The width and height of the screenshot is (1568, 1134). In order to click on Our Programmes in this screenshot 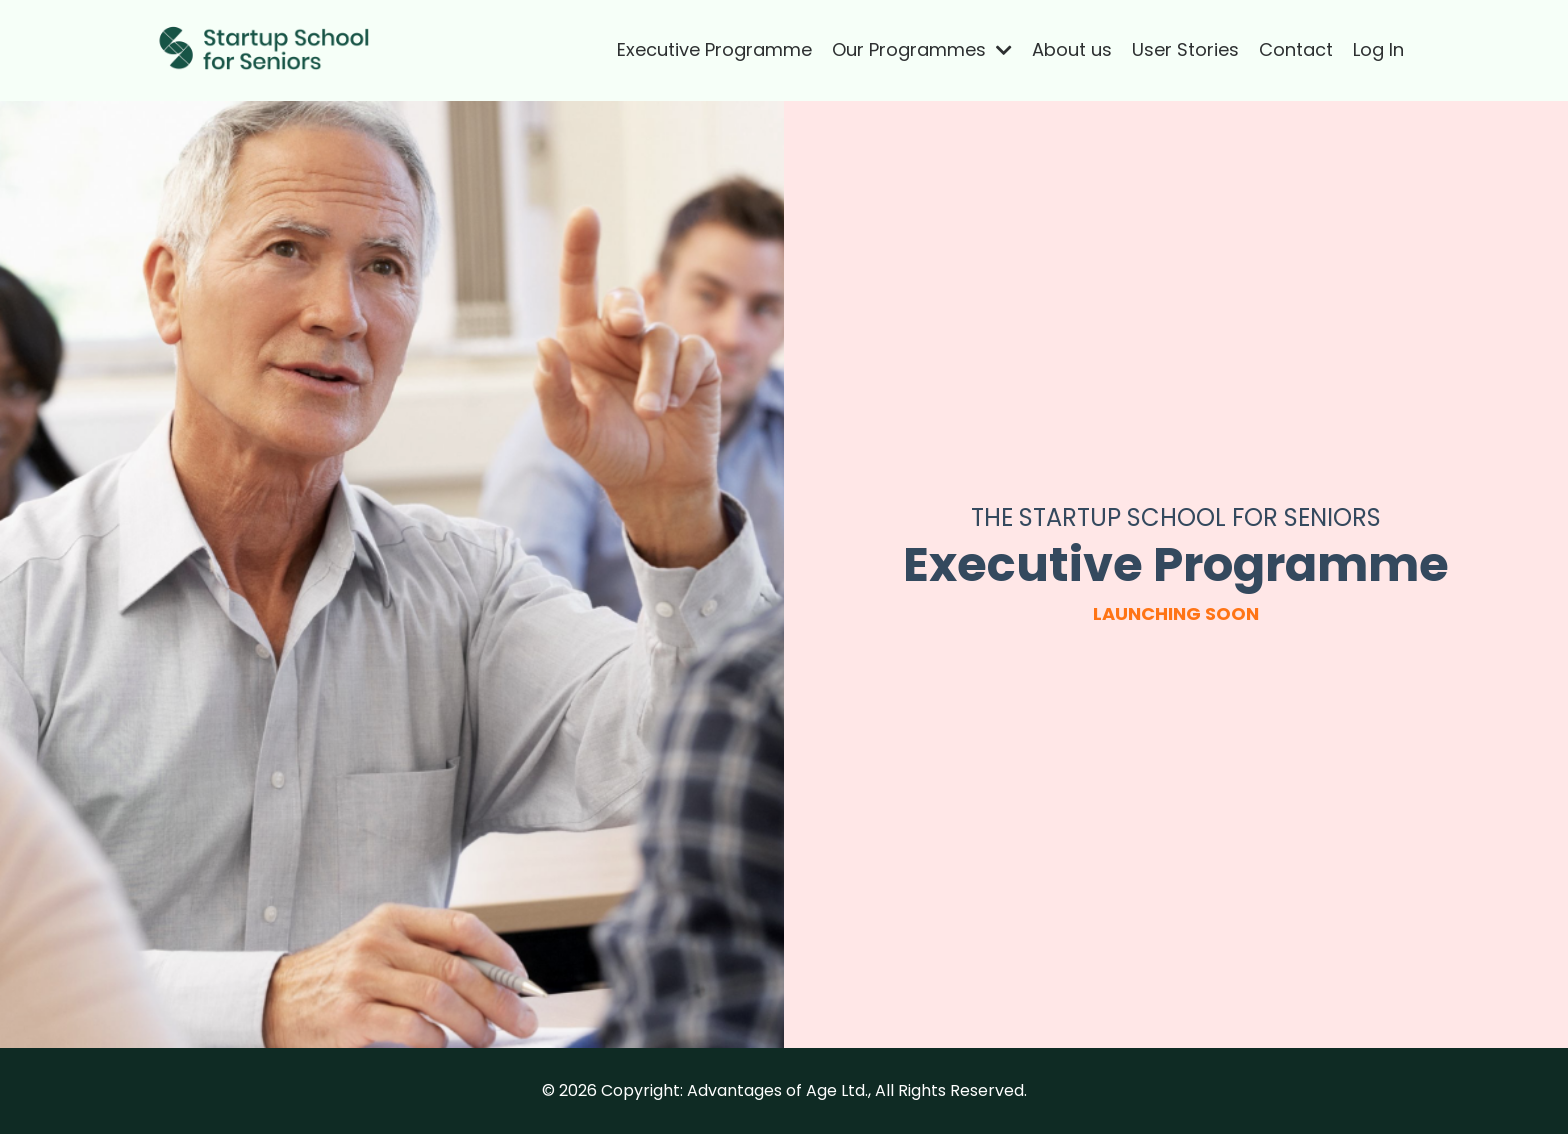, I will do `click(922, 49)`.